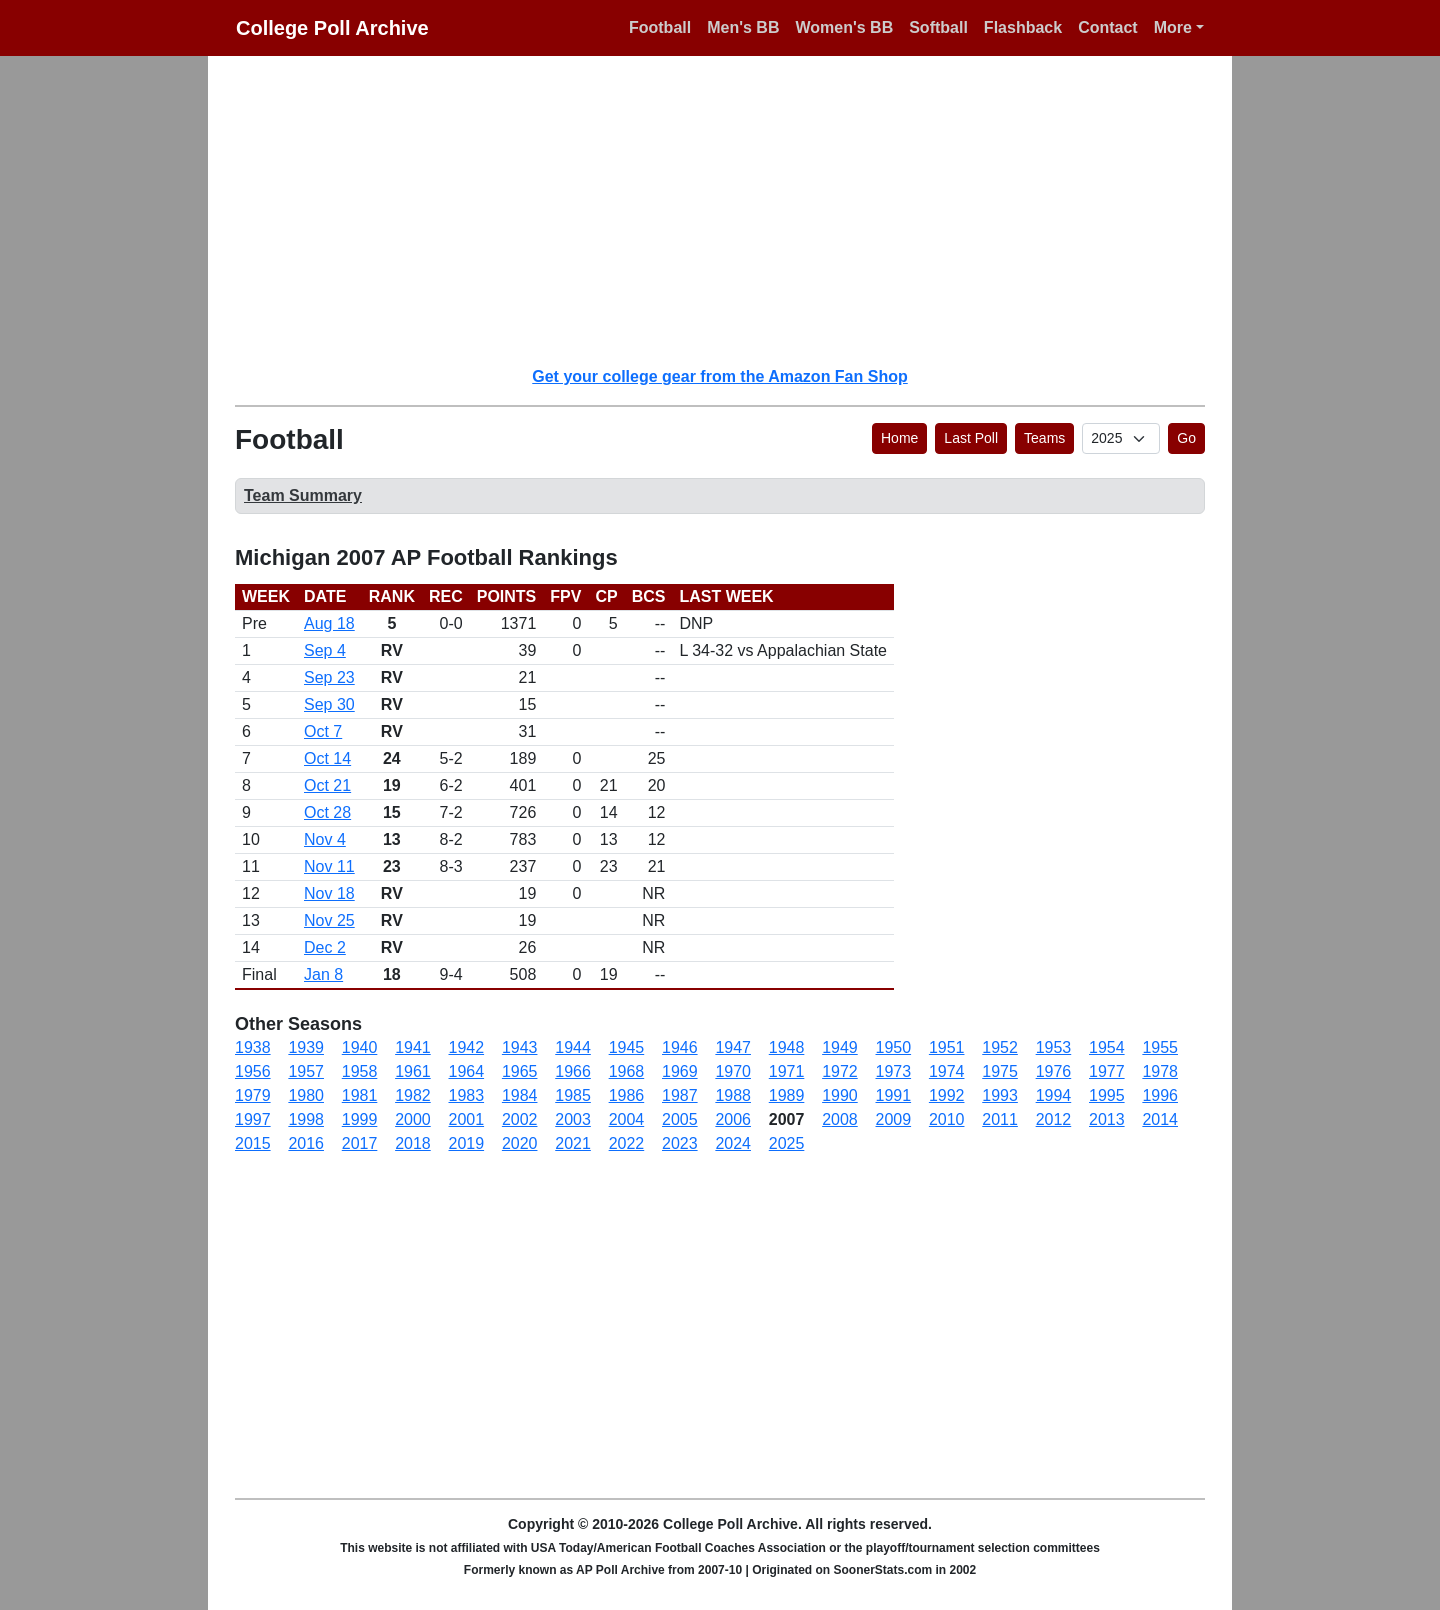 This screenshot has width=1440, height=1610. Describe the element at coordinates (520, 1047) in the screenshot. I see `1943` at that location.